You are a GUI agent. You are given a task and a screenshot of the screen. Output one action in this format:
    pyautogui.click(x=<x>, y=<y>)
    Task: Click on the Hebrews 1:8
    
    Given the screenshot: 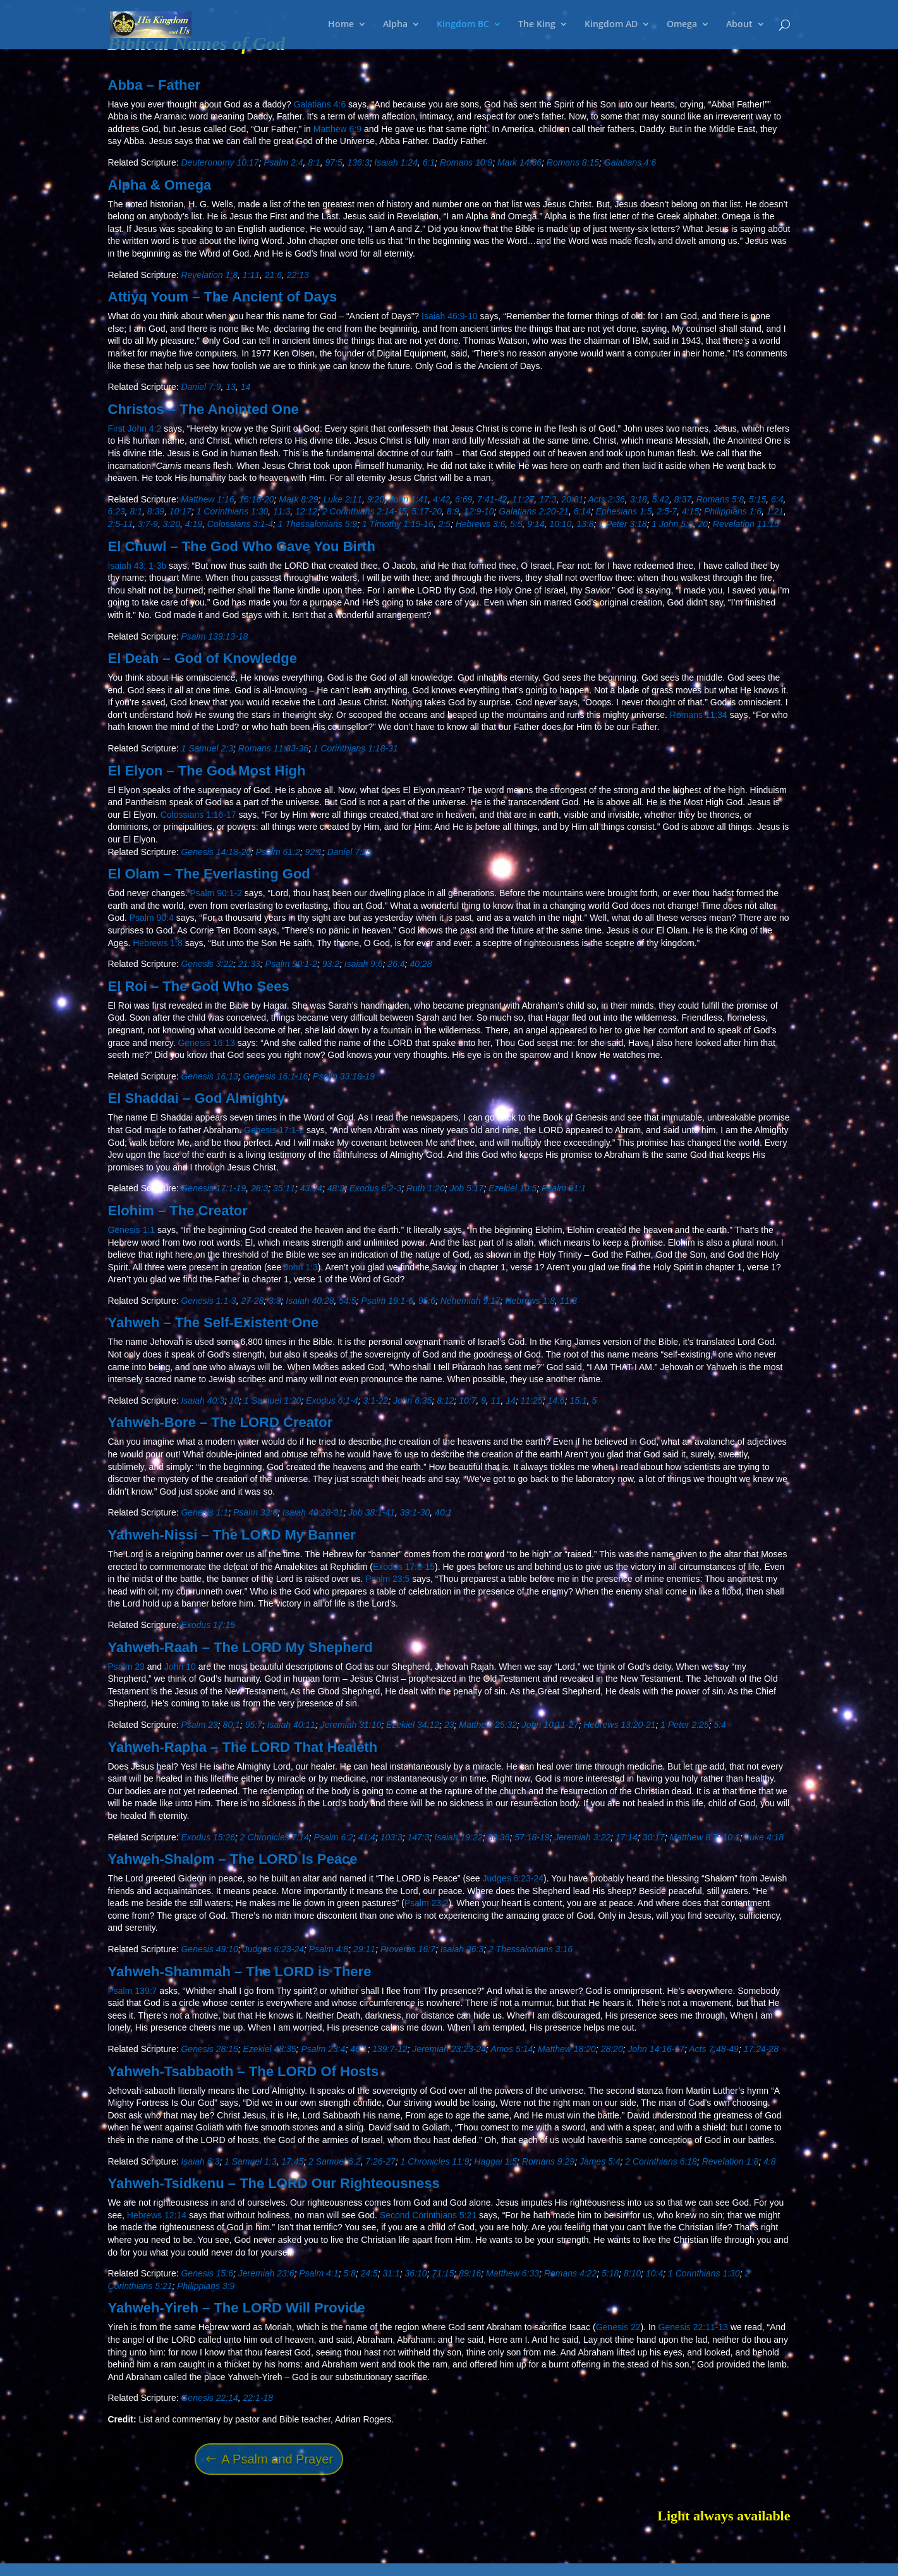 What is the action you would take?
    pyautogui.click(x=158, y=943)
    